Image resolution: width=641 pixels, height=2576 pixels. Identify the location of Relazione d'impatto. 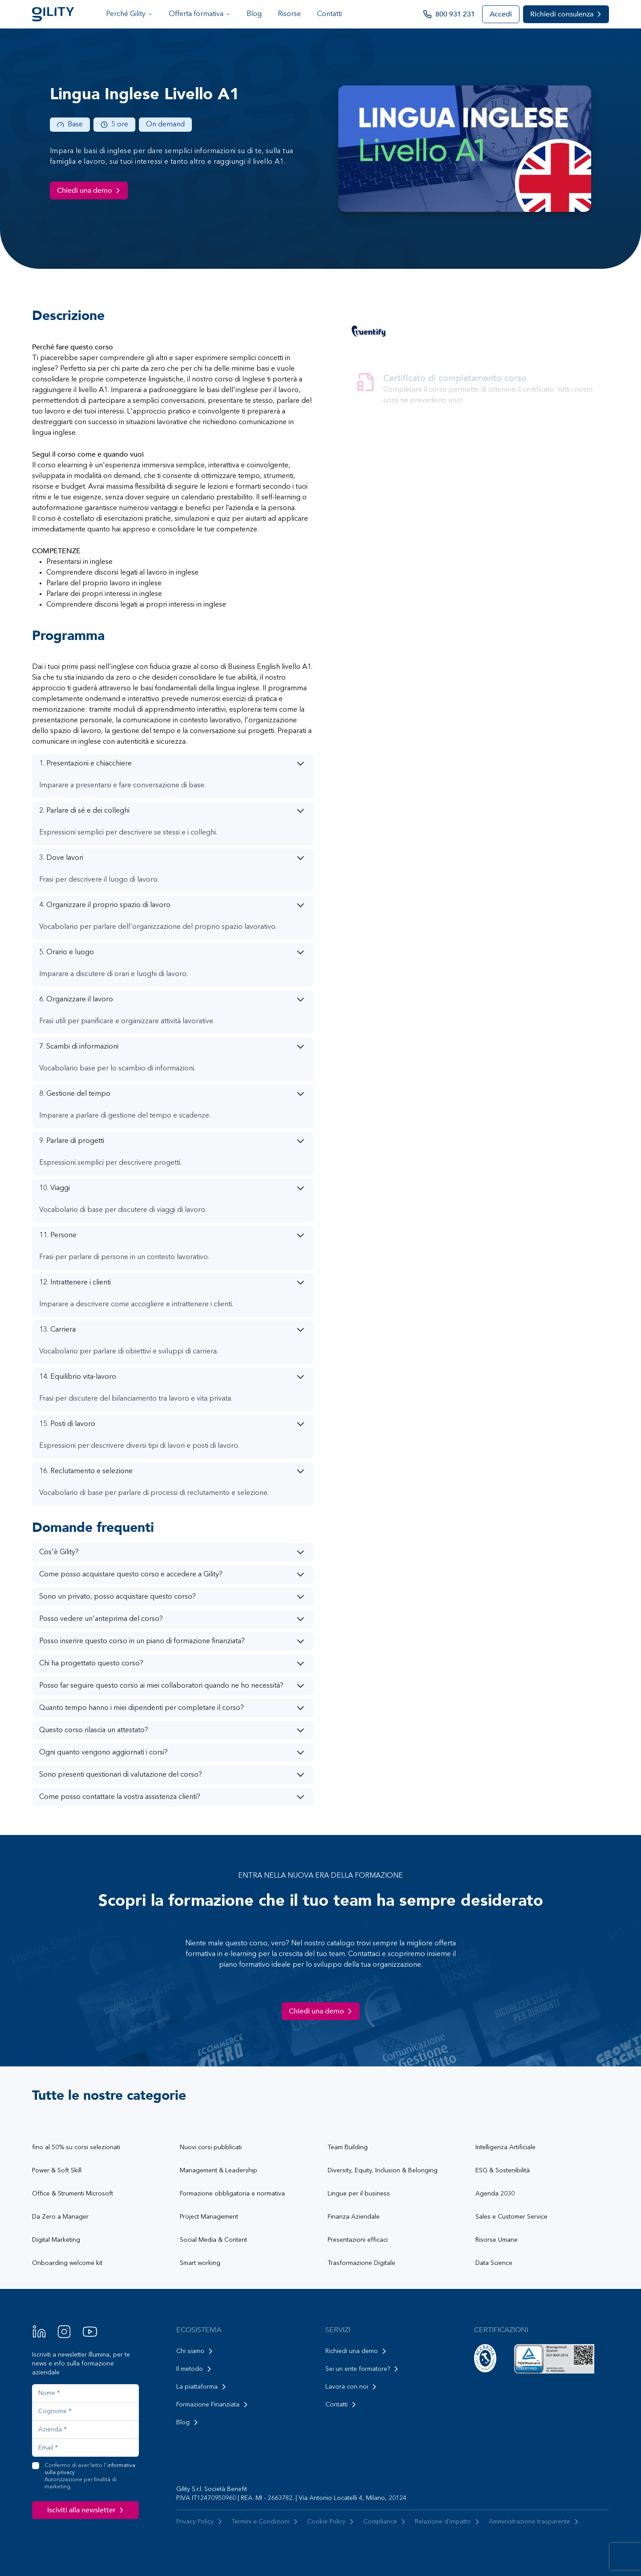
(448, 2521).